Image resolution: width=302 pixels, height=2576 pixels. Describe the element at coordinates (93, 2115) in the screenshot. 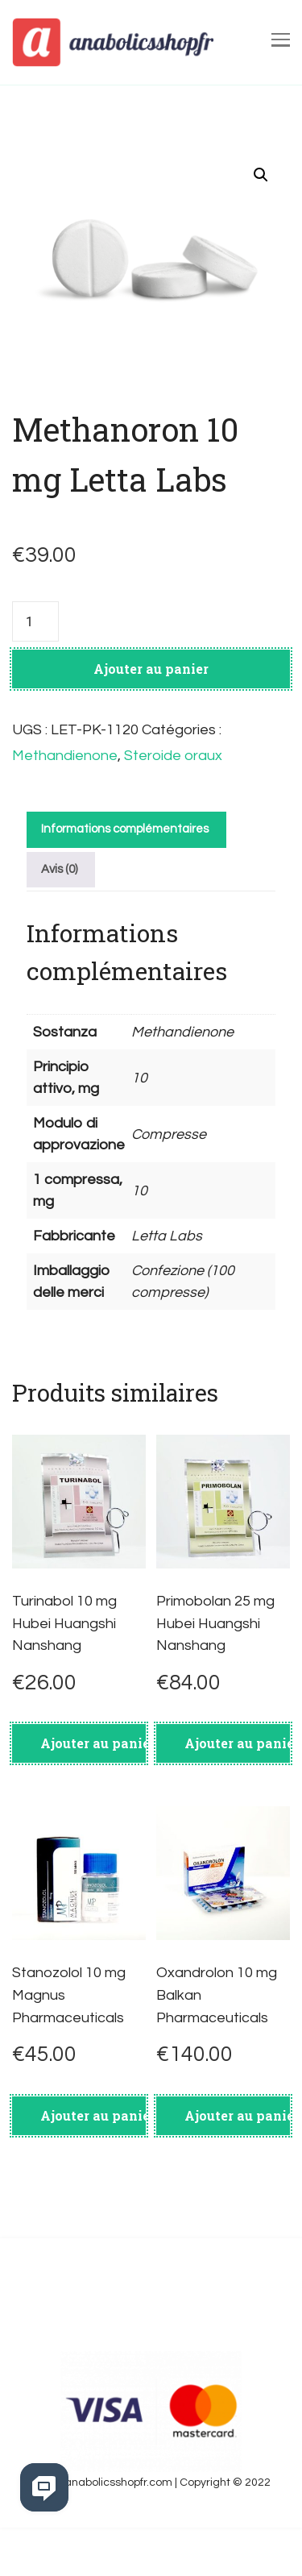

I see `Ajouter au panier [Ajouter au panier : “Stanozolol 10 mg Magnus Pharmaceuticals”]` at that location.